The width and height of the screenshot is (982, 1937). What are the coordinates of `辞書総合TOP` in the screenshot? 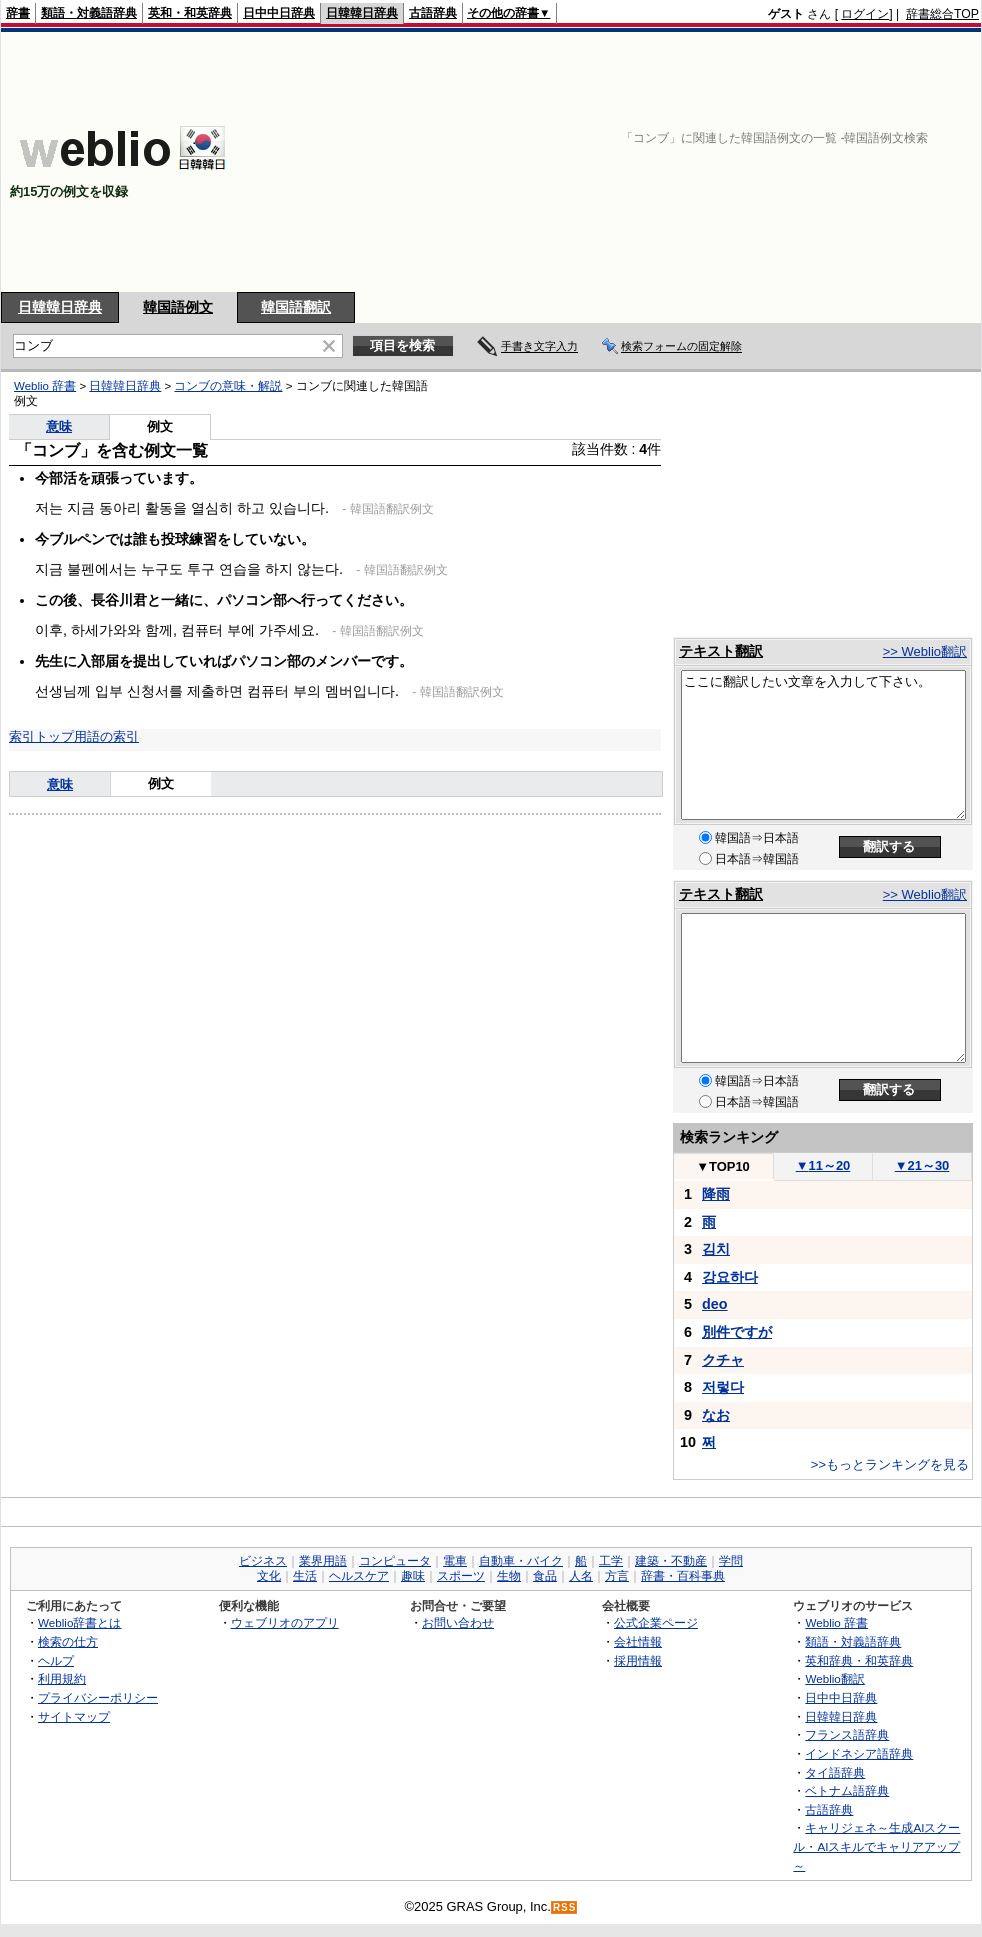 It's located at (942, 14).